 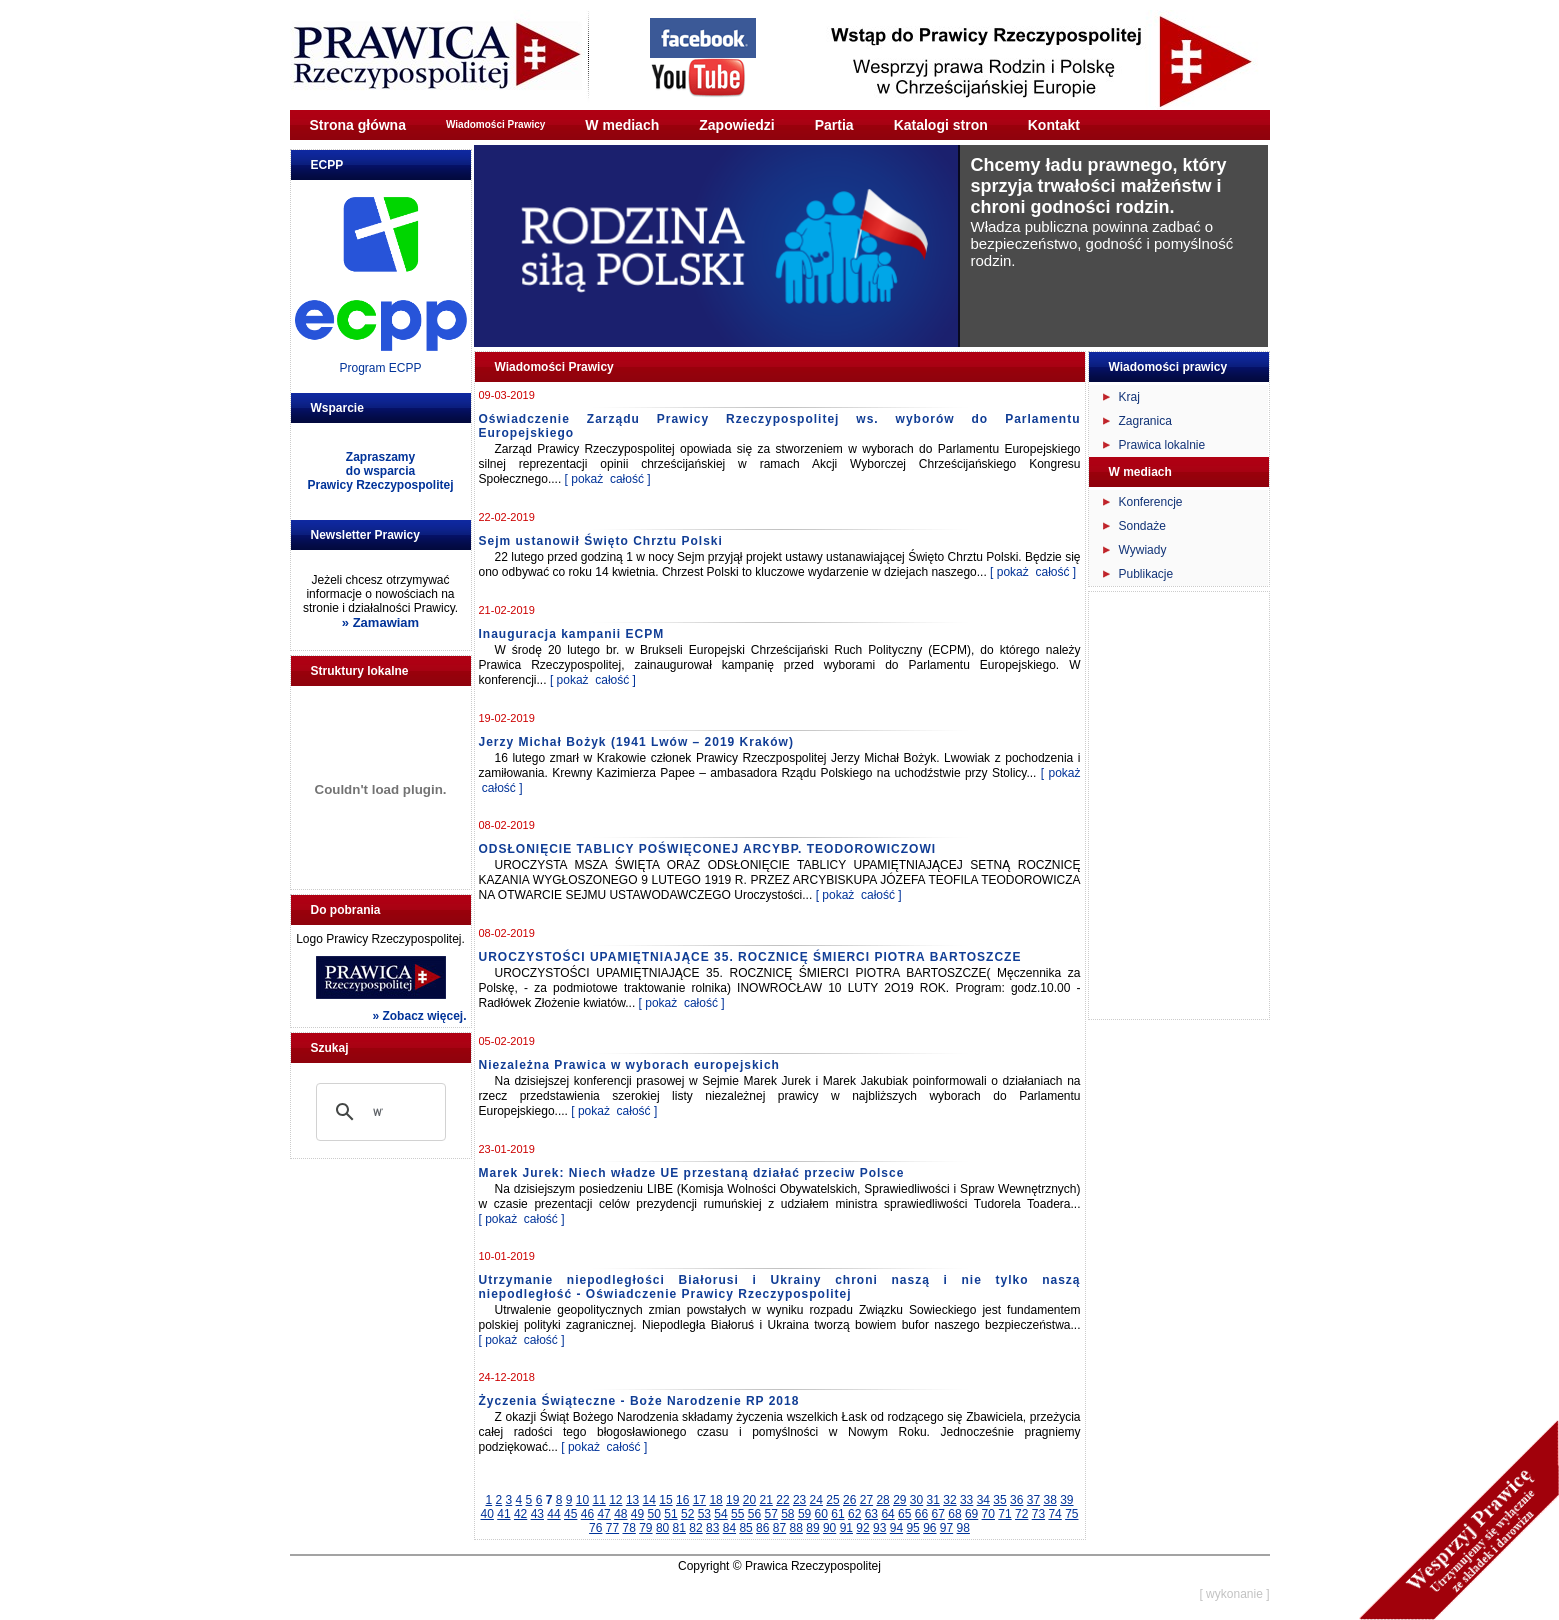 What do you see at coordinates (834, 125) in the screenshot?
I see `Partia` at bounding box center [834, 125].